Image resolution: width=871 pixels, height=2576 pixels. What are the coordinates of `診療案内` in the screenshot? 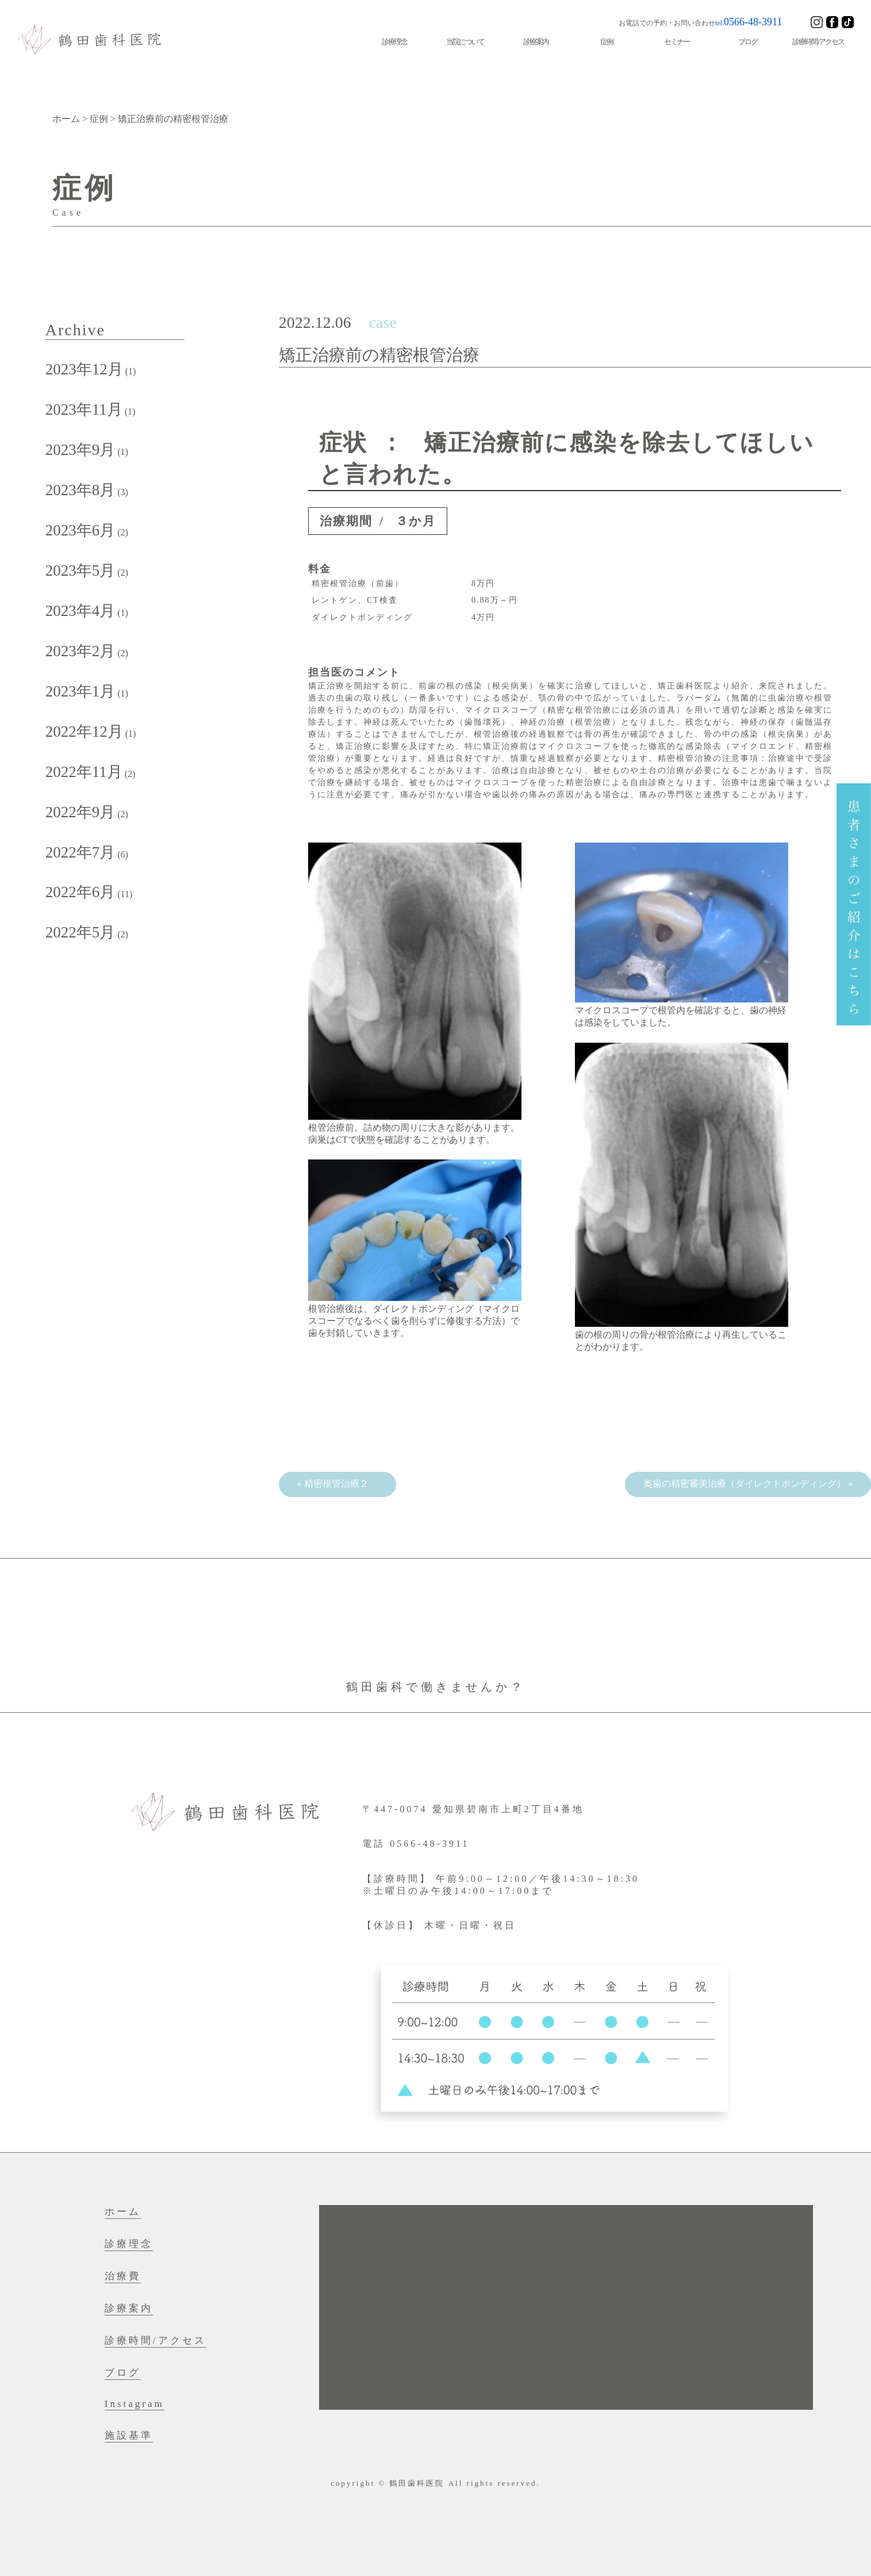 It's located at (535, 41).